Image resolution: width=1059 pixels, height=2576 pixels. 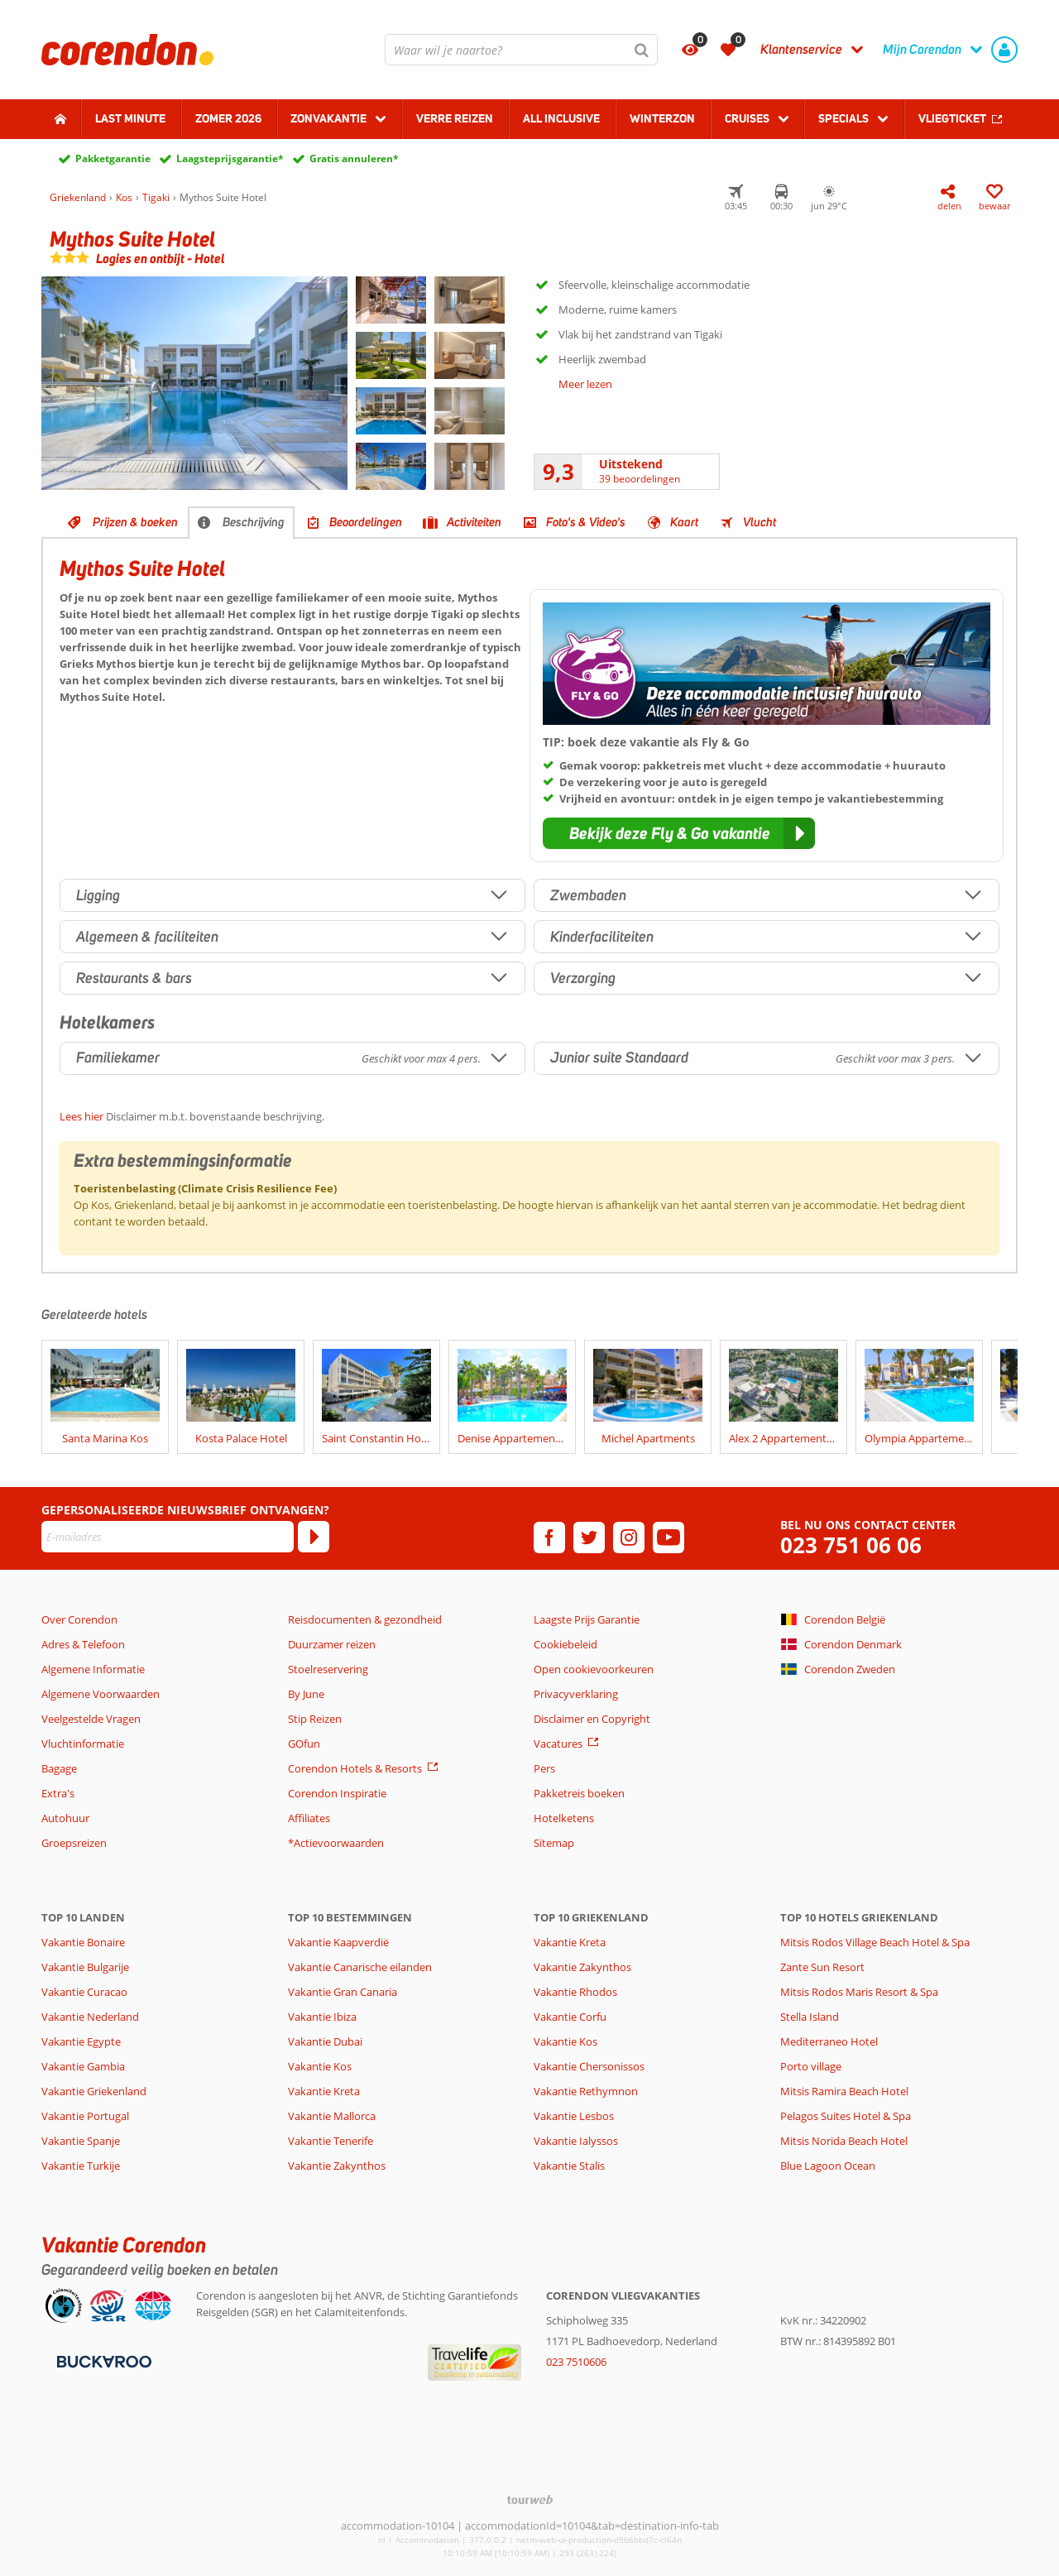 What do you see at coordinates (135, 522) in the screenshot?
I see `Prijzen & boeken` at bounding box center [135, 522].